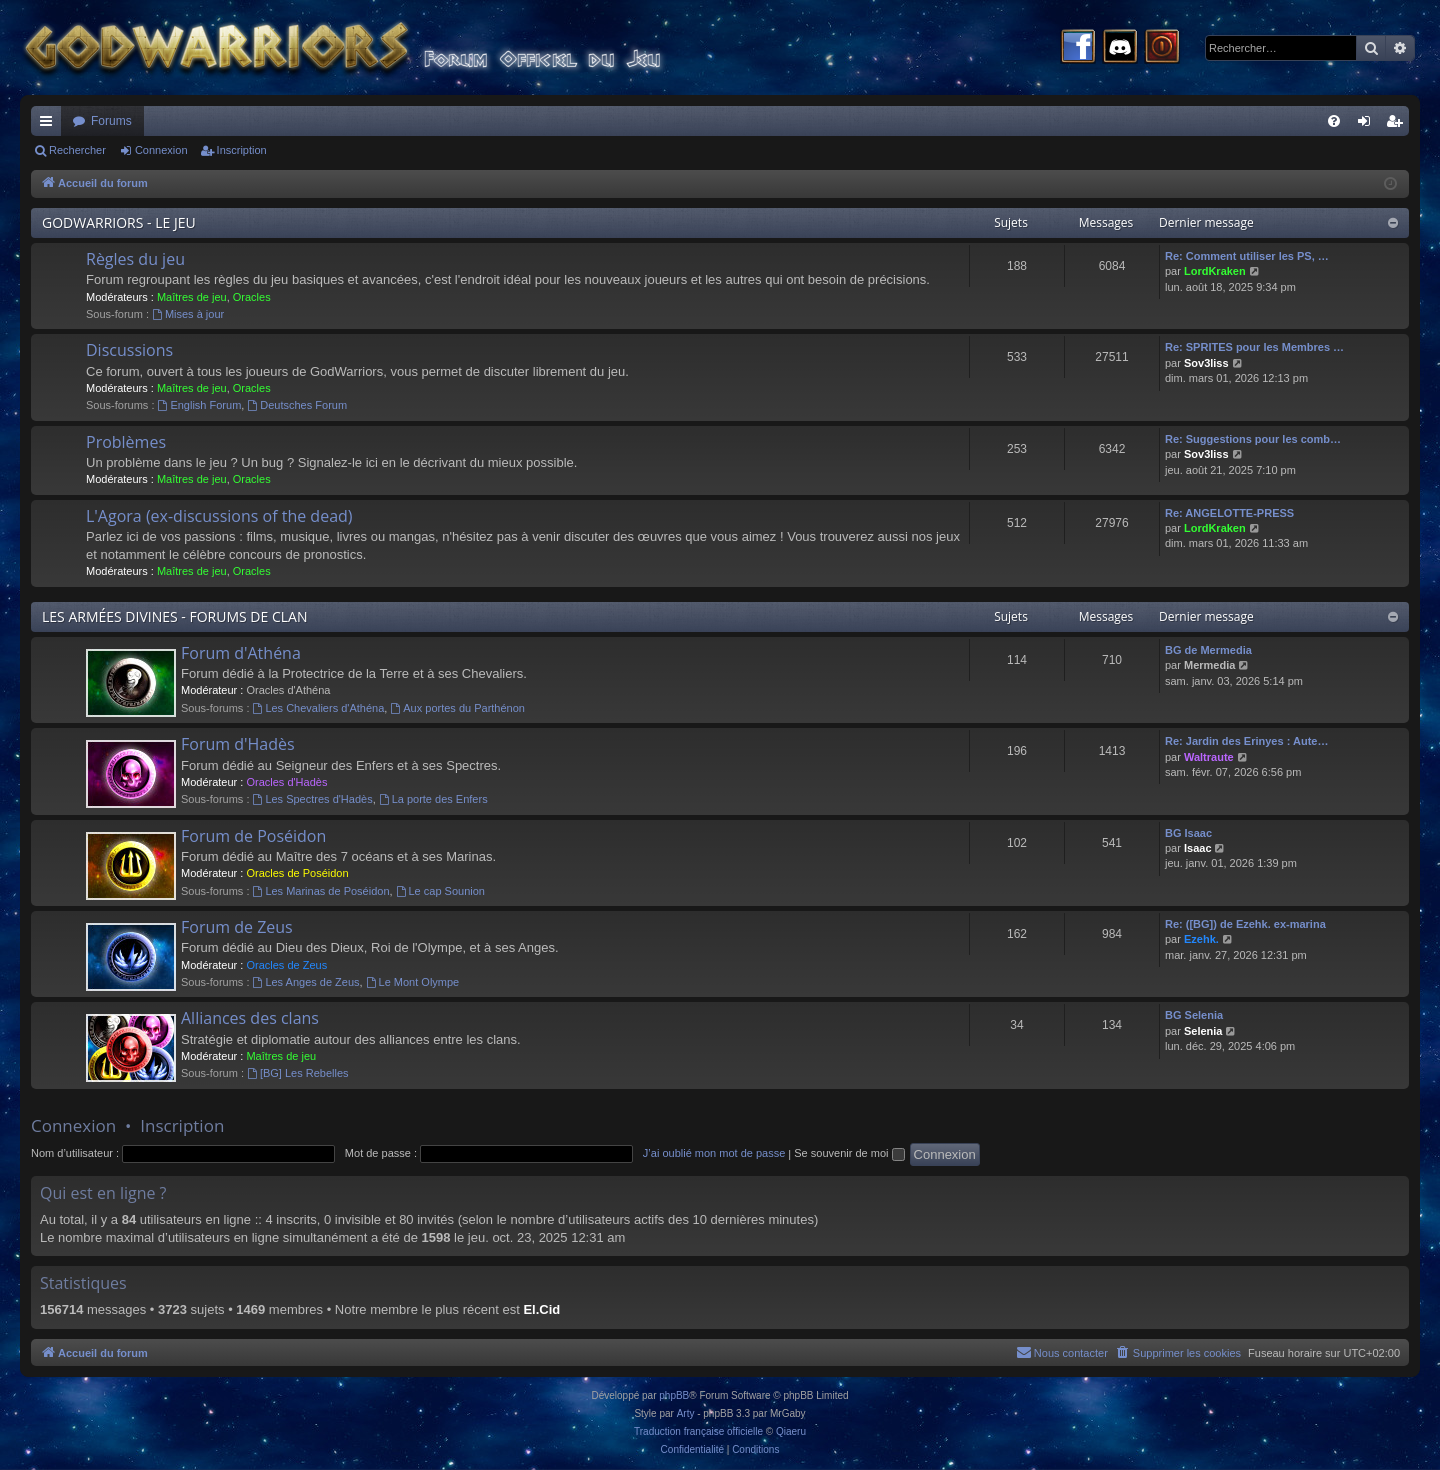 The height and width of the screenshot is (1470, 1440). I want to click on Re: ([BG]) de Ezehk. ex-marina, so click(1245, 924).